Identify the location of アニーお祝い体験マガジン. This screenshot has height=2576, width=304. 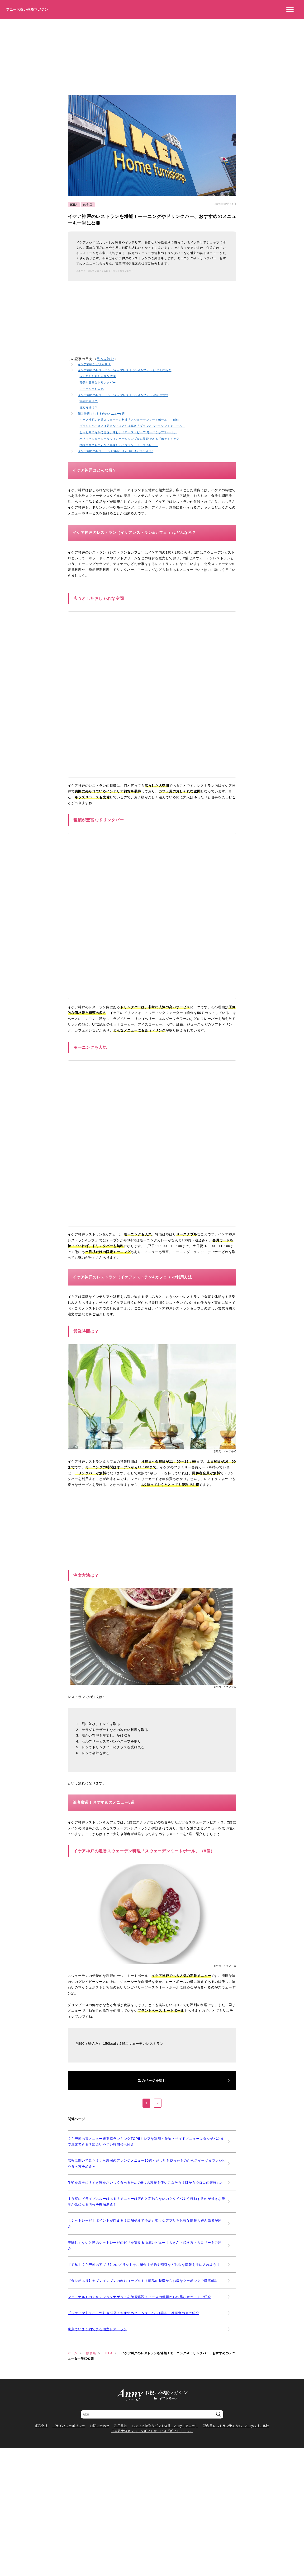
(27, 9).